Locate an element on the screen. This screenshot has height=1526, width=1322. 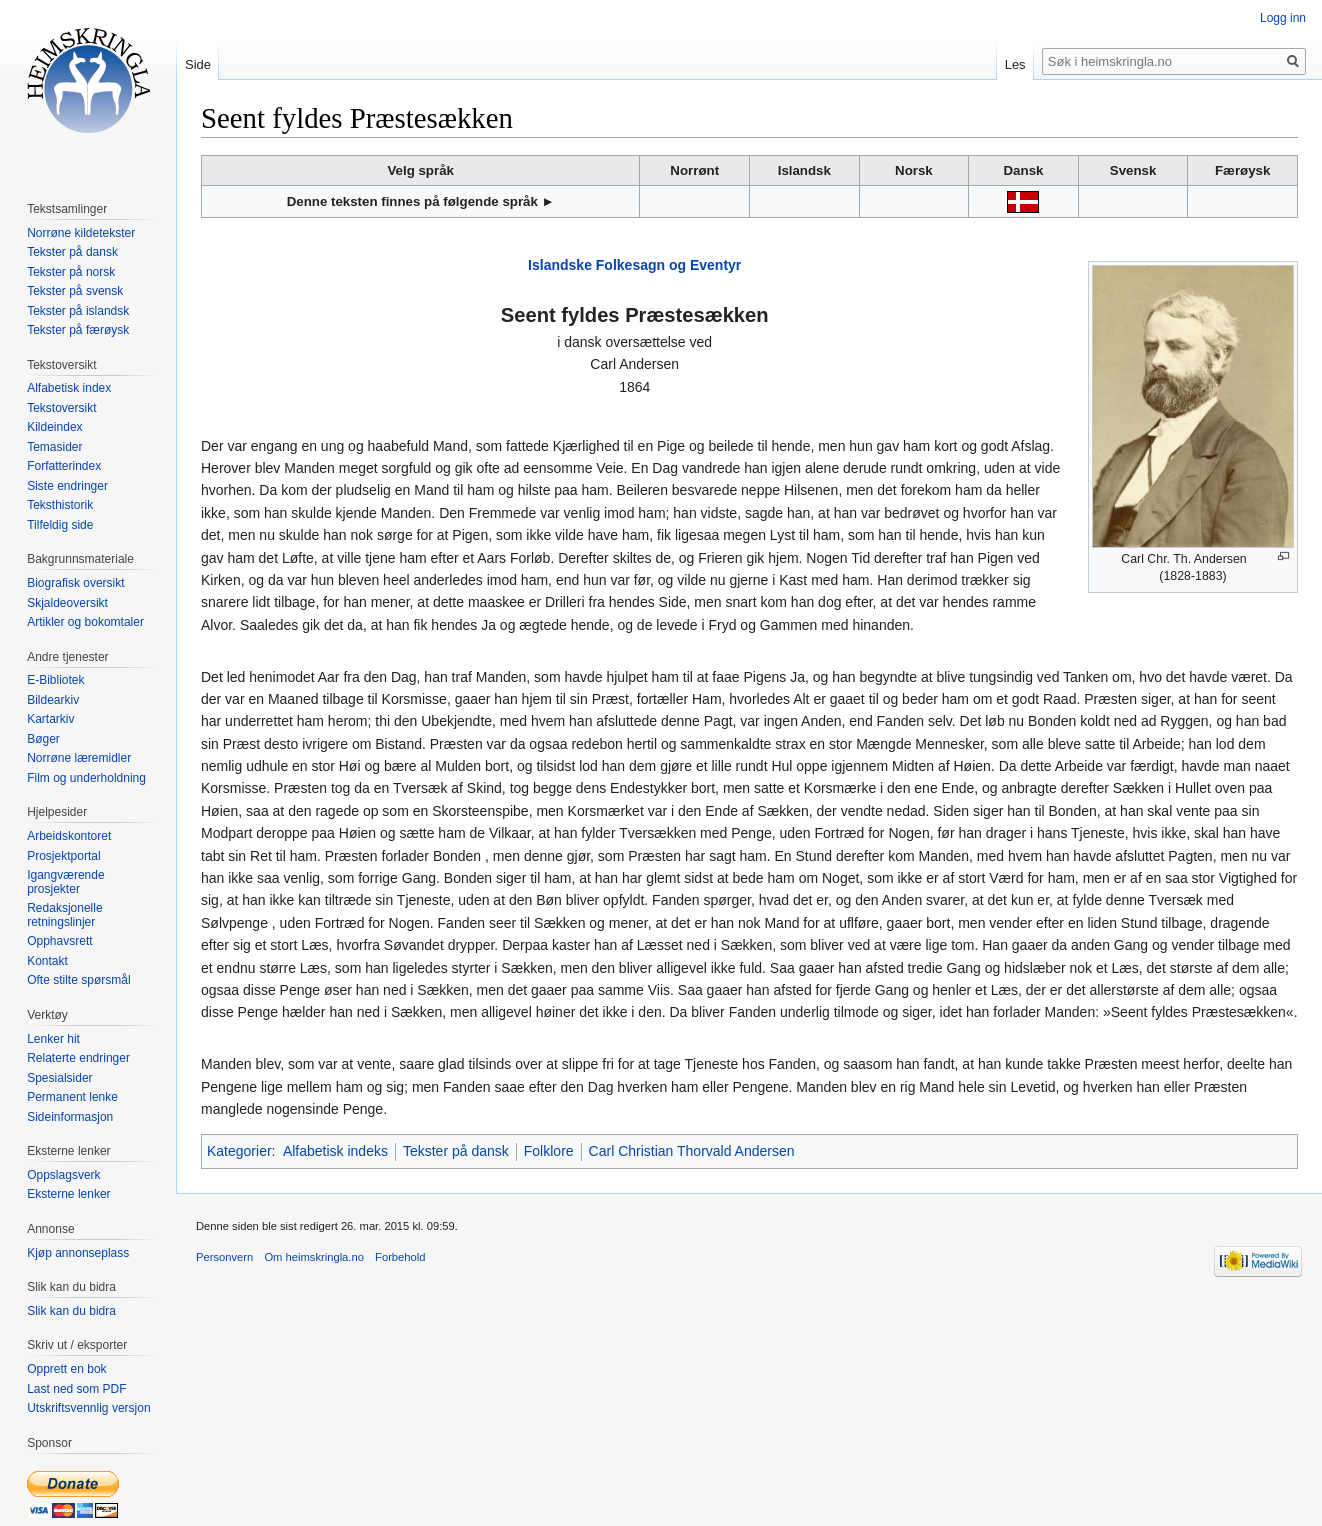
Temasider is located at coordinates (54, 447).